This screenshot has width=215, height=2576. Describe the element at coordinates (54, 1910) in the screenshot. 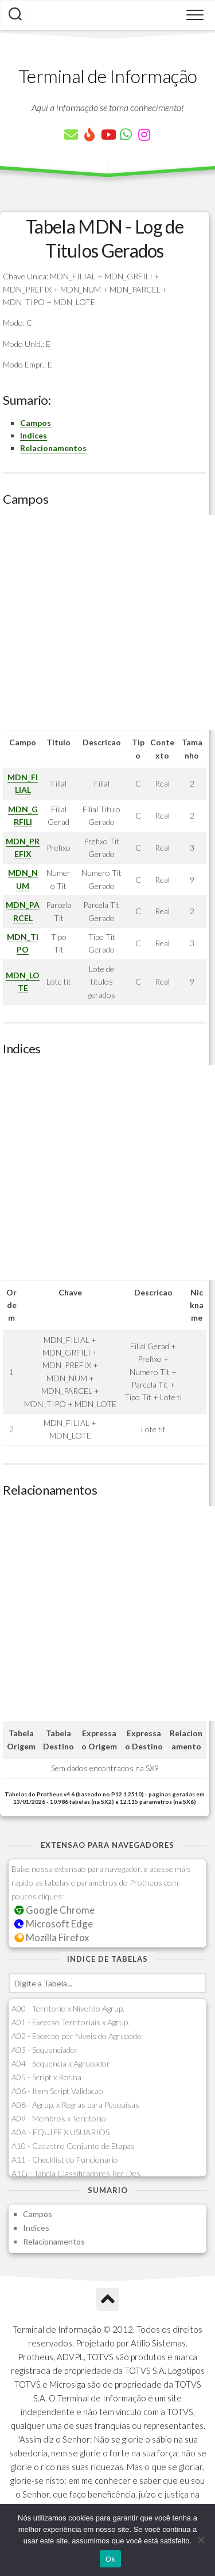

I see `Google Chrome` at that location.